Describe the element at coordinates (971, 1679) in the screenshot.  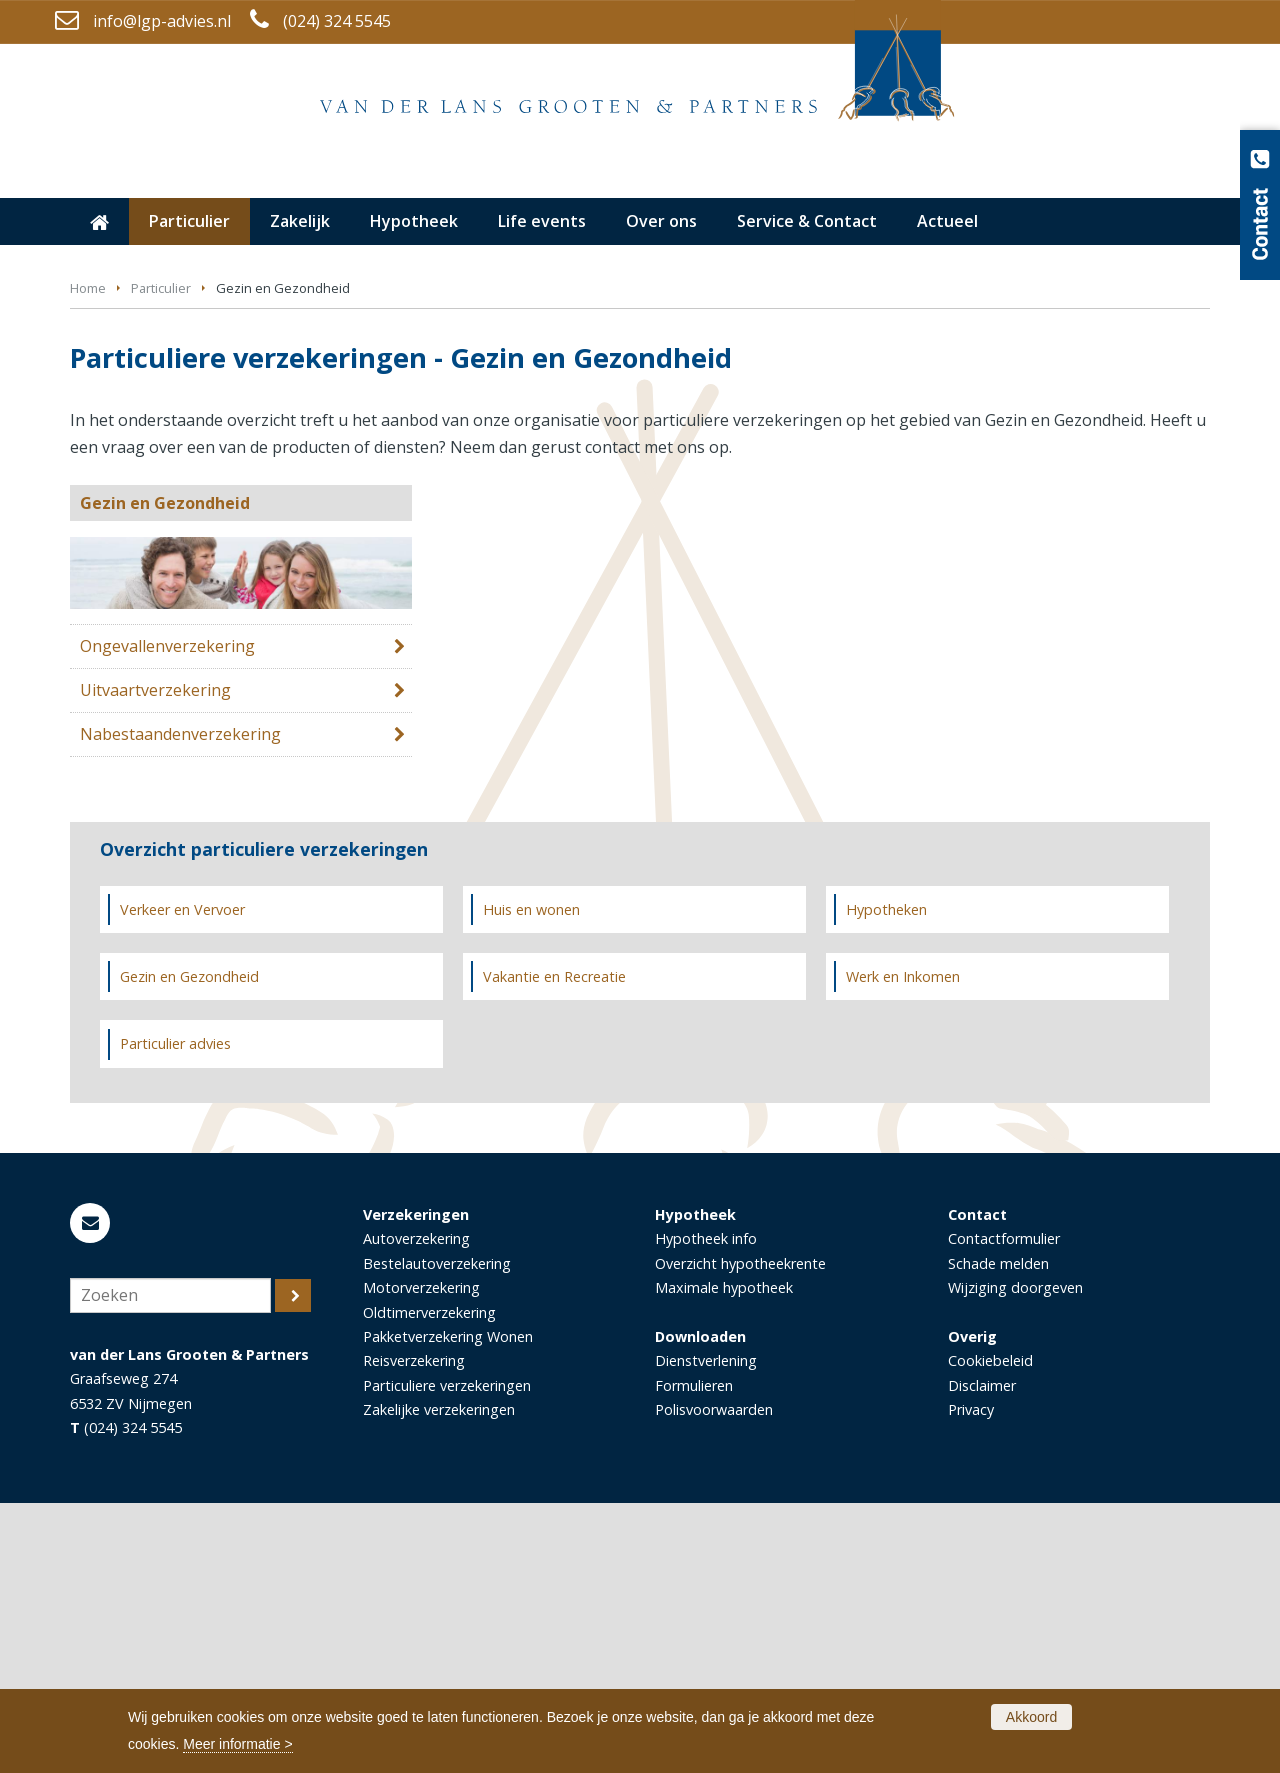
I see `Privacy` at that location.